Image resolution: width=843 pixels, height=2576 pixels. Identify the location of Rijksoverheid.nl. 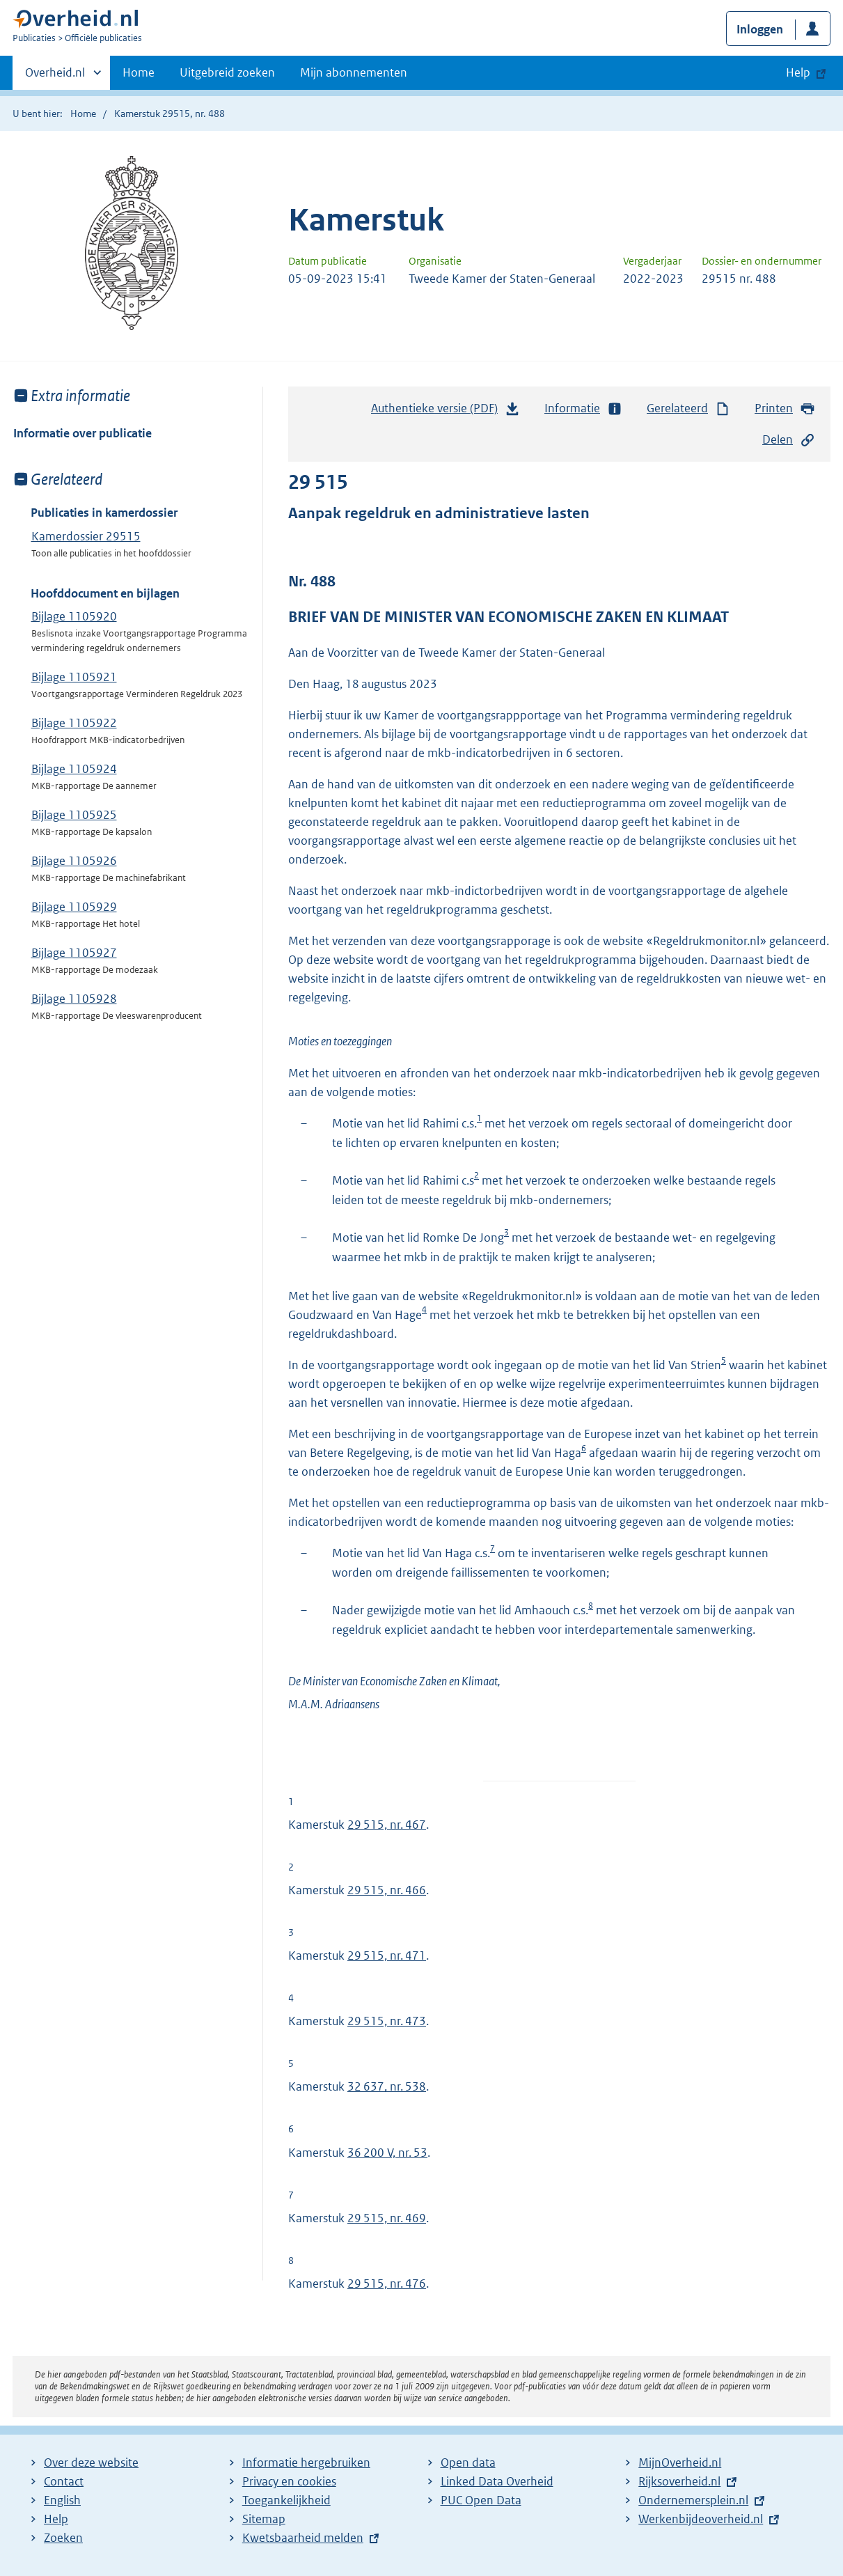
(679, 2481).